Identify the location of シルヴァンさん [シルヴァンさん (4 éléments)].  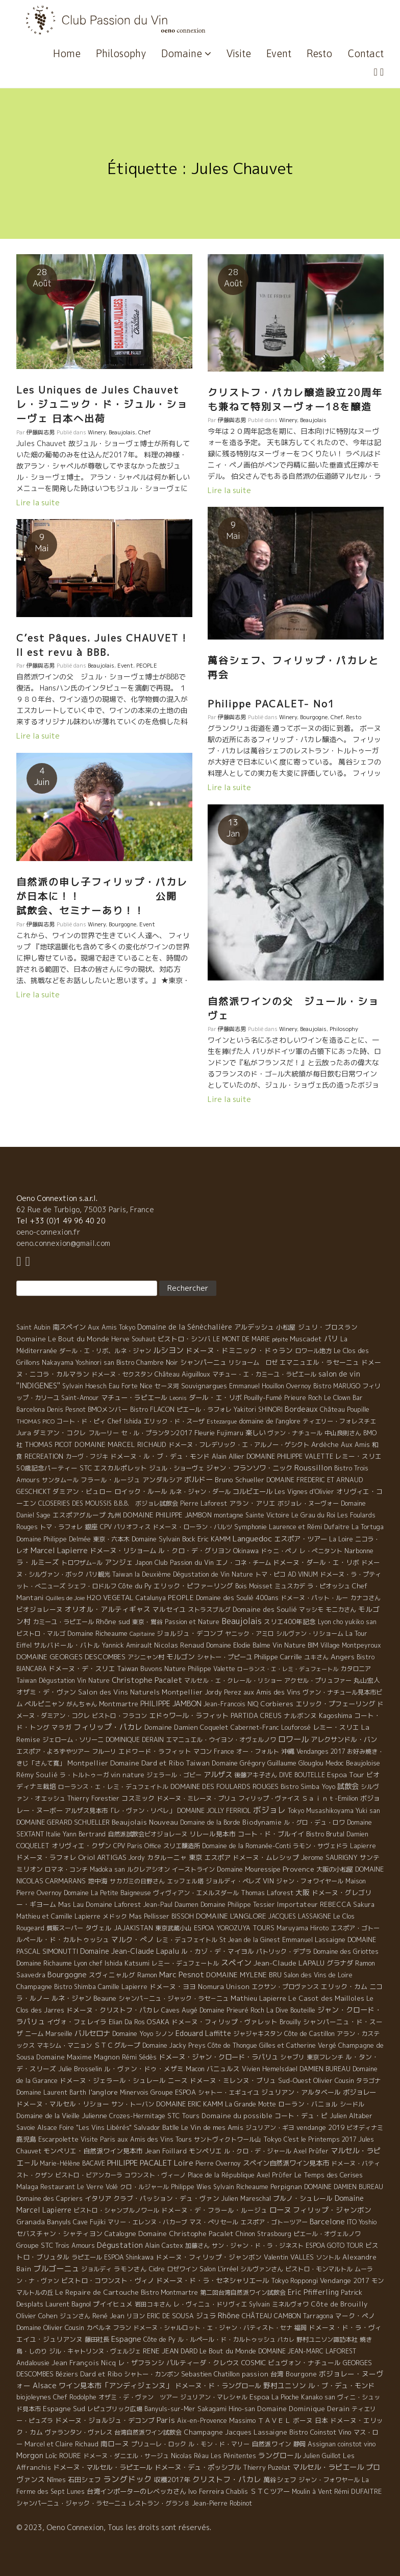
(261, 2269).